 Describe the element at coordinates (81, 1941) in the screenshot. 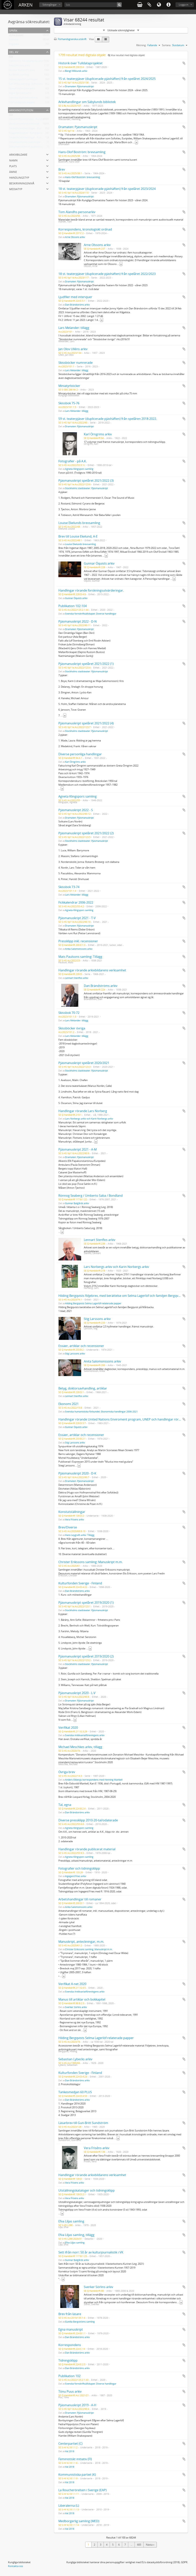

I see `Manuskript, anteckningar, m.m.` at that location.